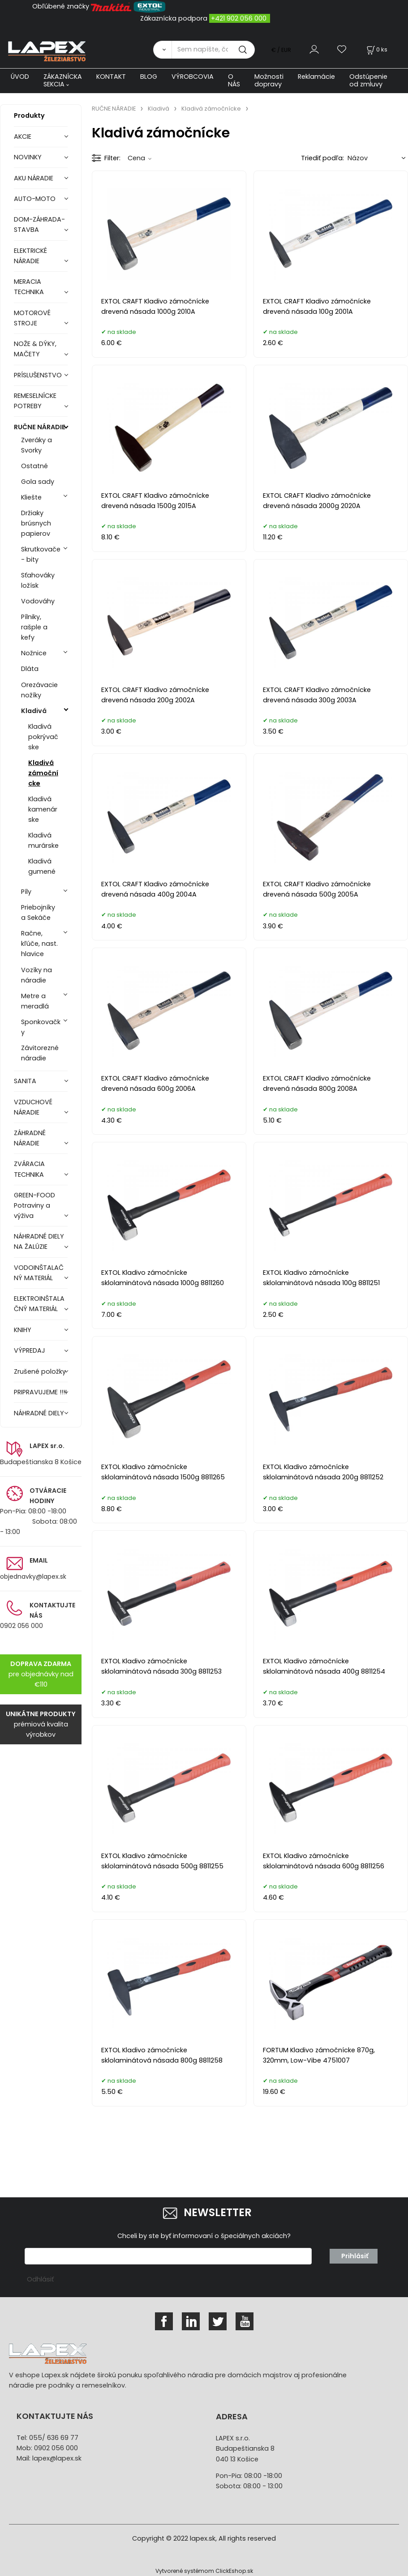  Describe the element at coordinates (38, 601) in the screenshot. I see `Vodováhy` at that location.